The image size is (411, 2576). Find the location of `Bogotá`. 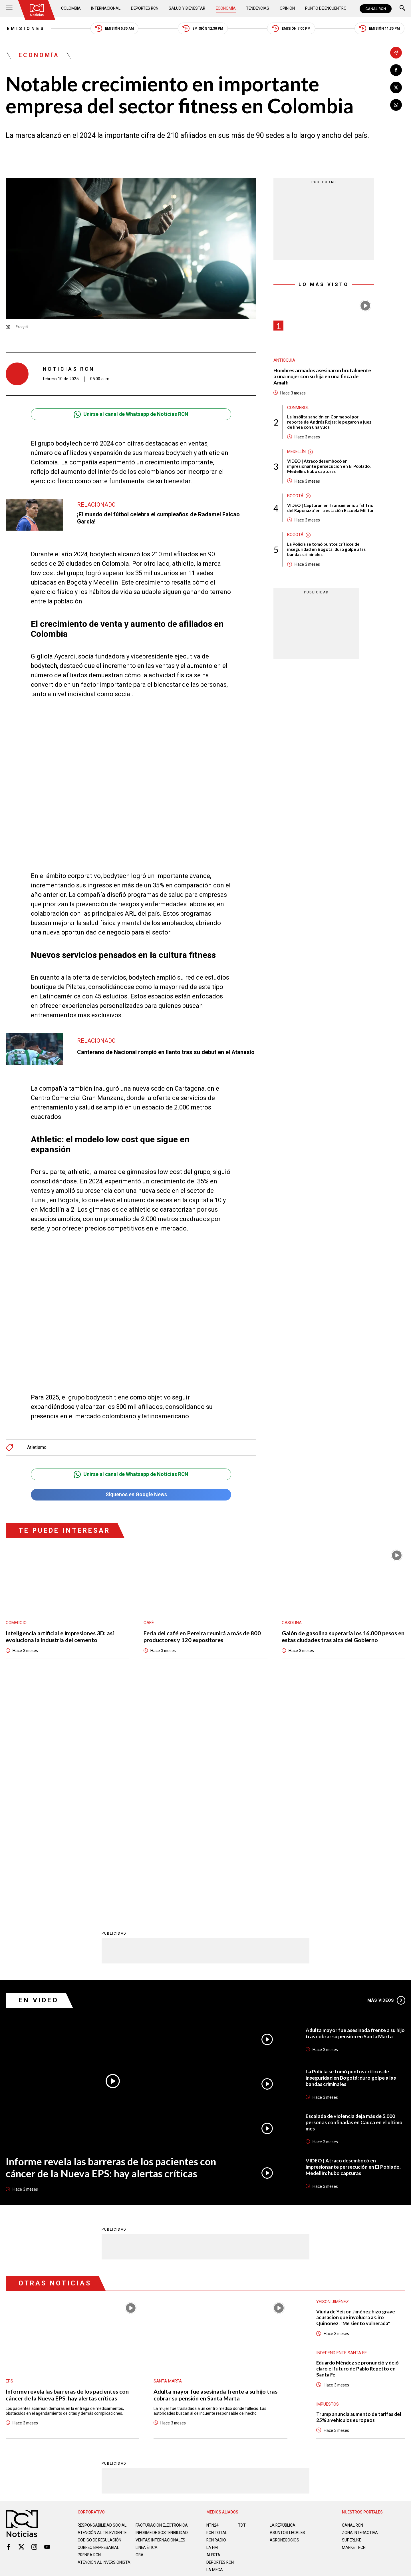

Bogotá is located at coordinates (295, 496).